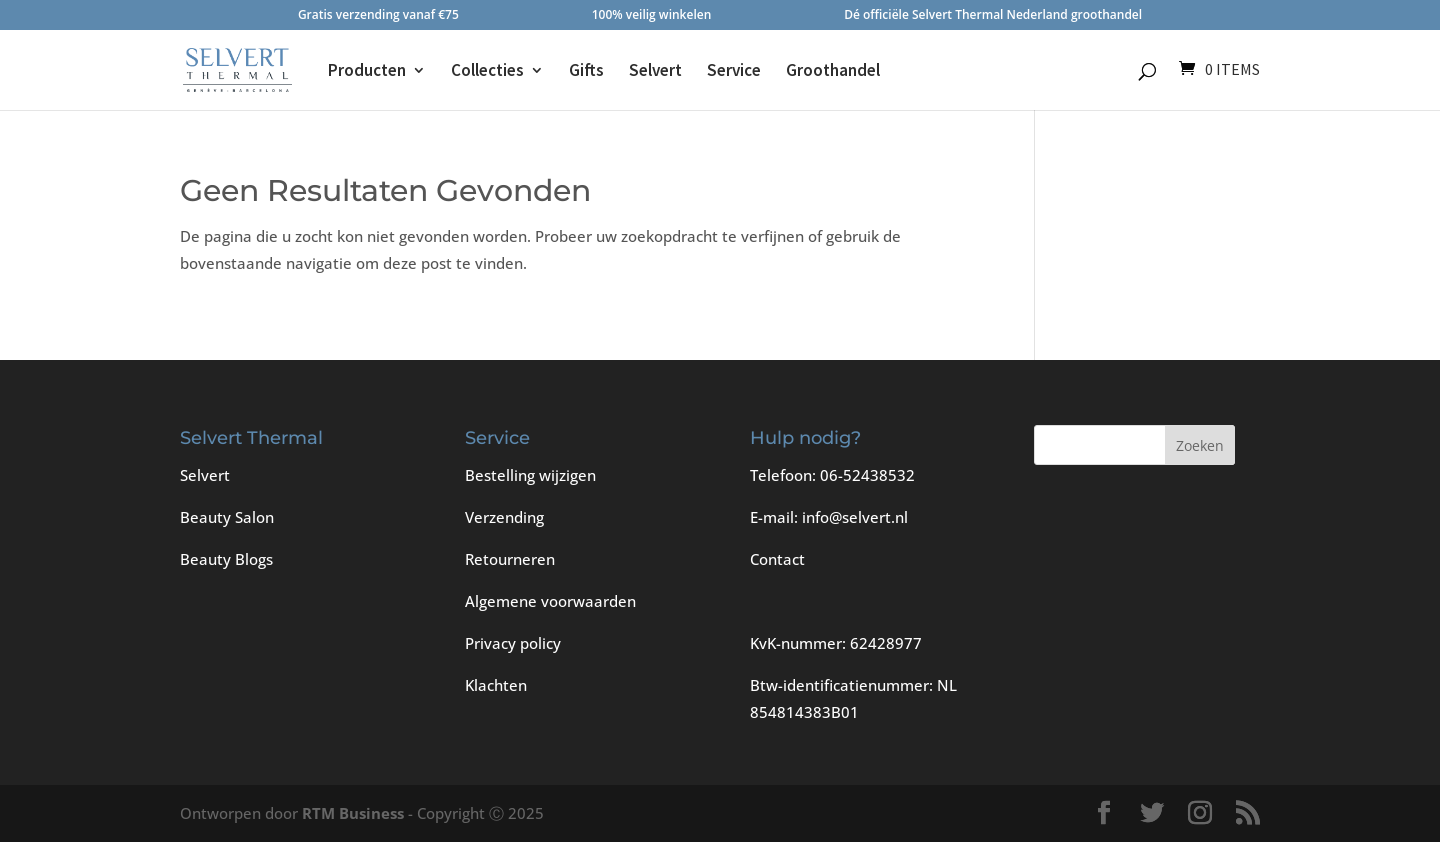 The width and height of the screenshot is (1440, 842). Describe the element at coordinates (777, 559) in the screenshot. I see `Contact` at that location.